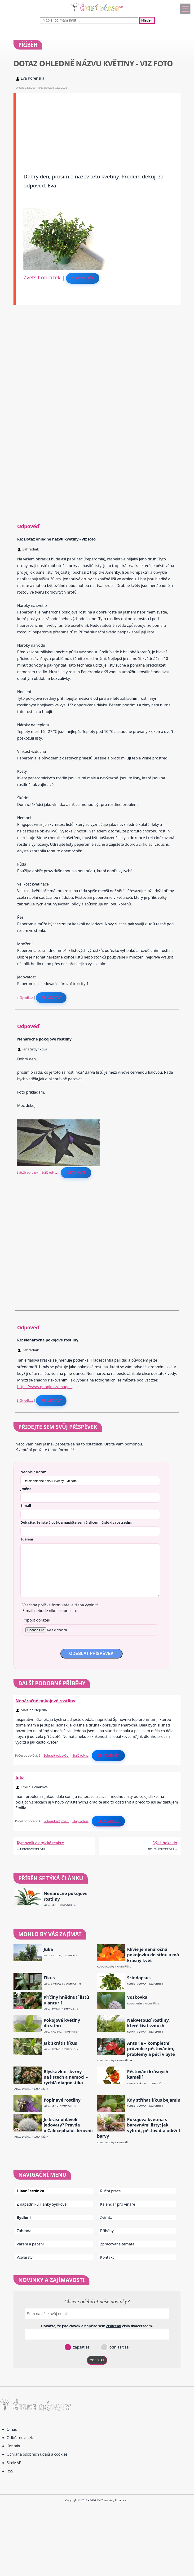 Image resolution: width=194 pixels, height=2576 pixels. I want to click on Pěstování krásných kamélií, so click(147, 2074).